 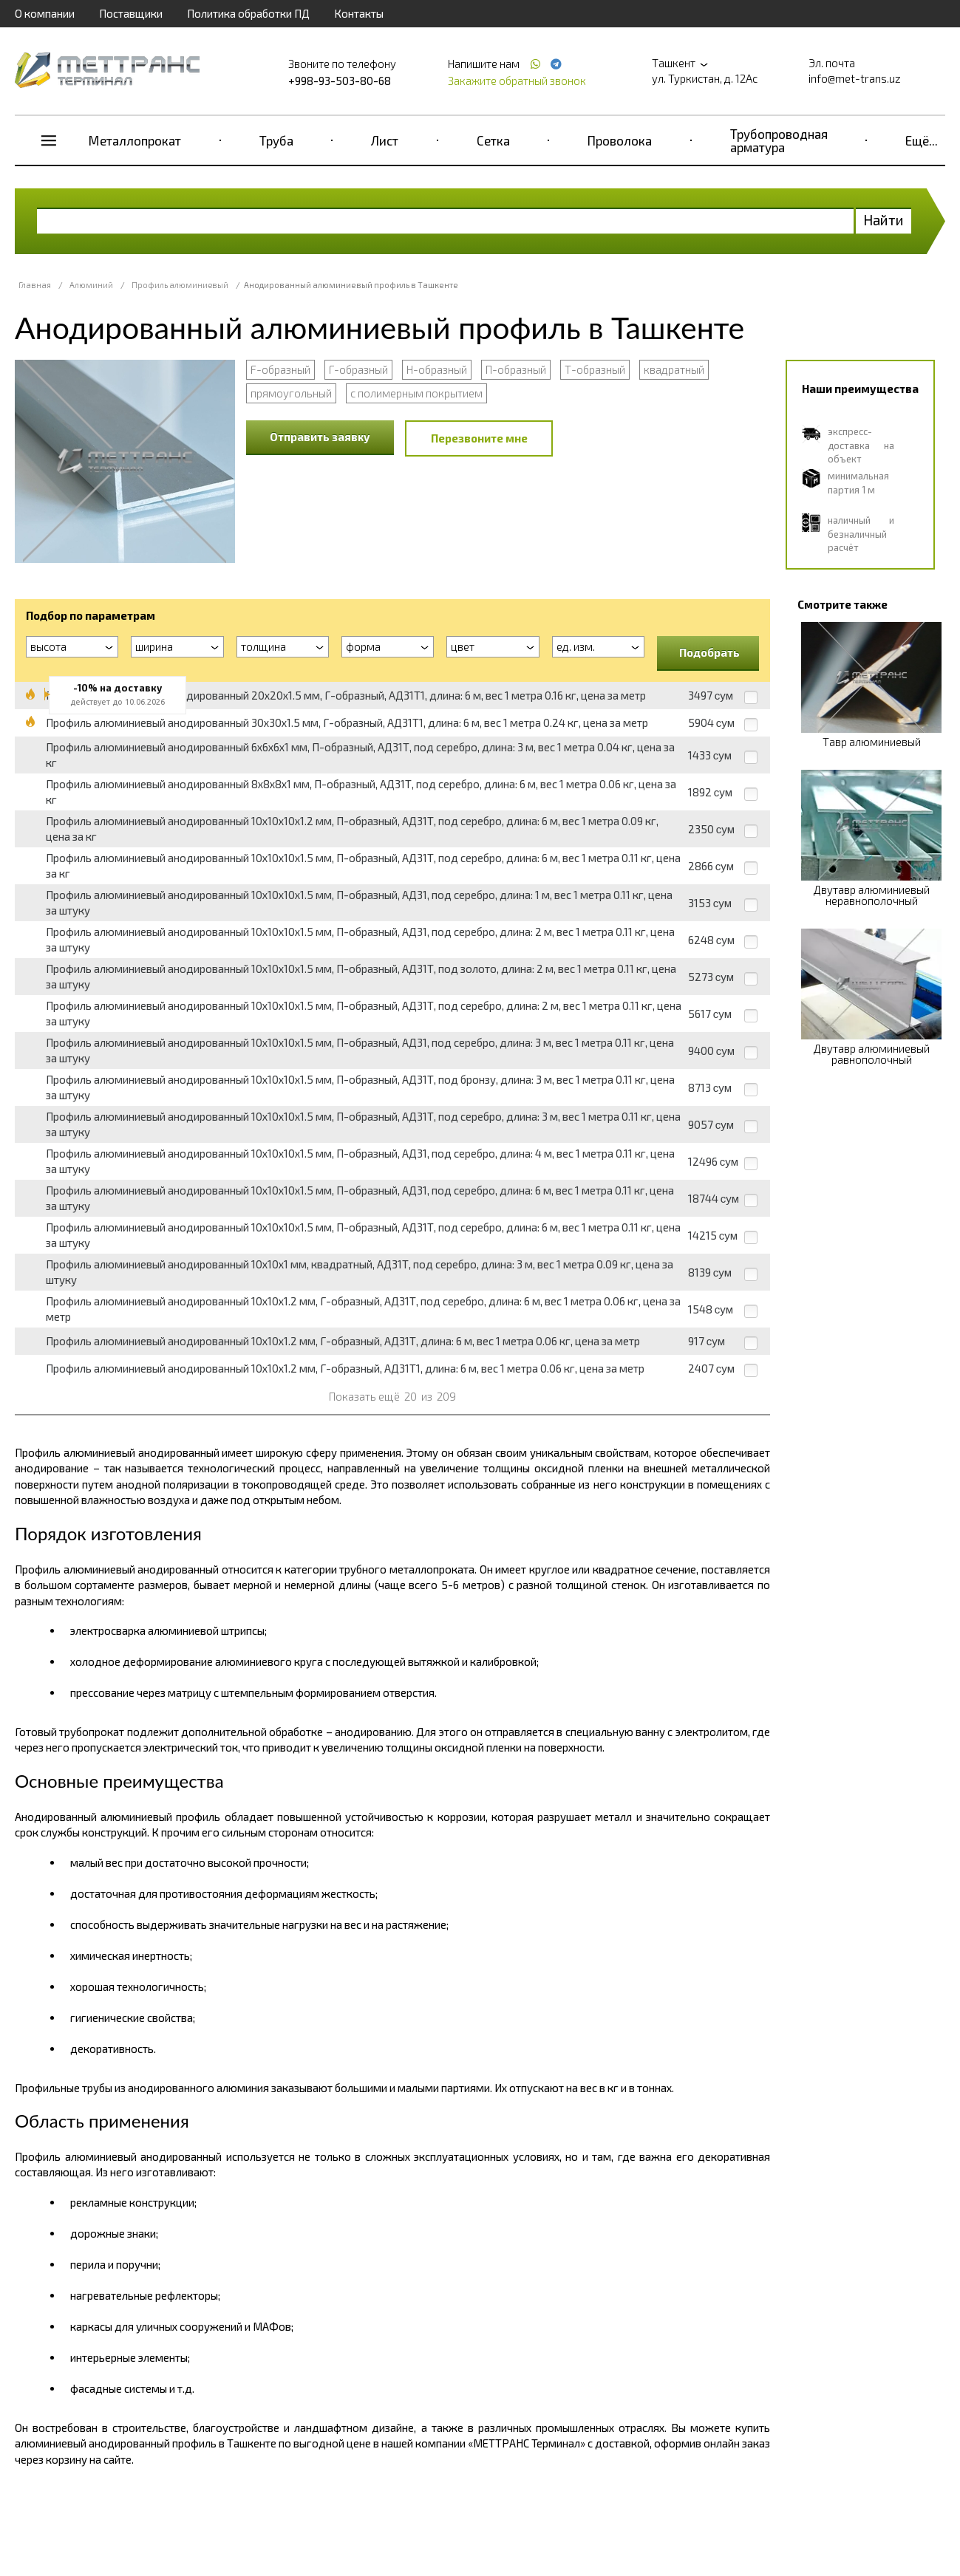 What do you see at coordinates (883, 219) in the screenshot?
I see `Найти` at bounding box center [883, 219].